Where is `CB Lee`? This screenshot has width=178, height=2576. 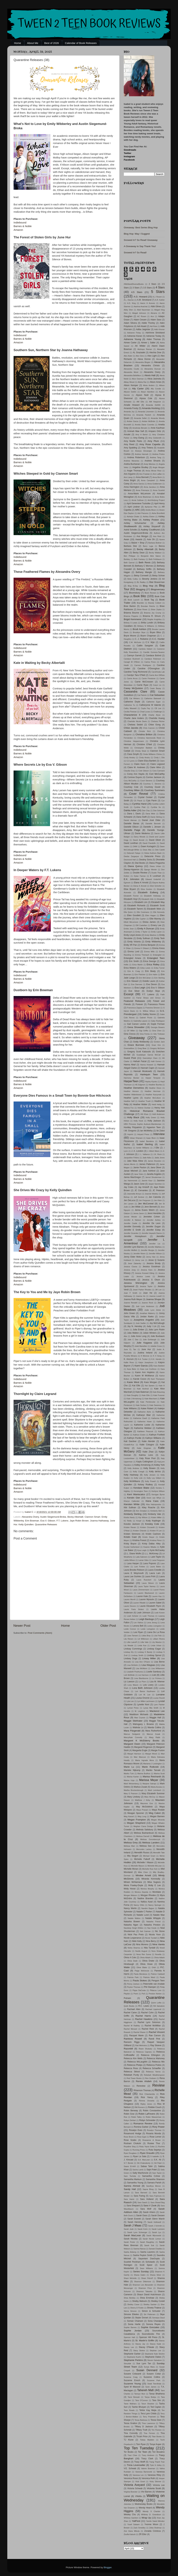 CB Lee is located at coordinates (157, 708).